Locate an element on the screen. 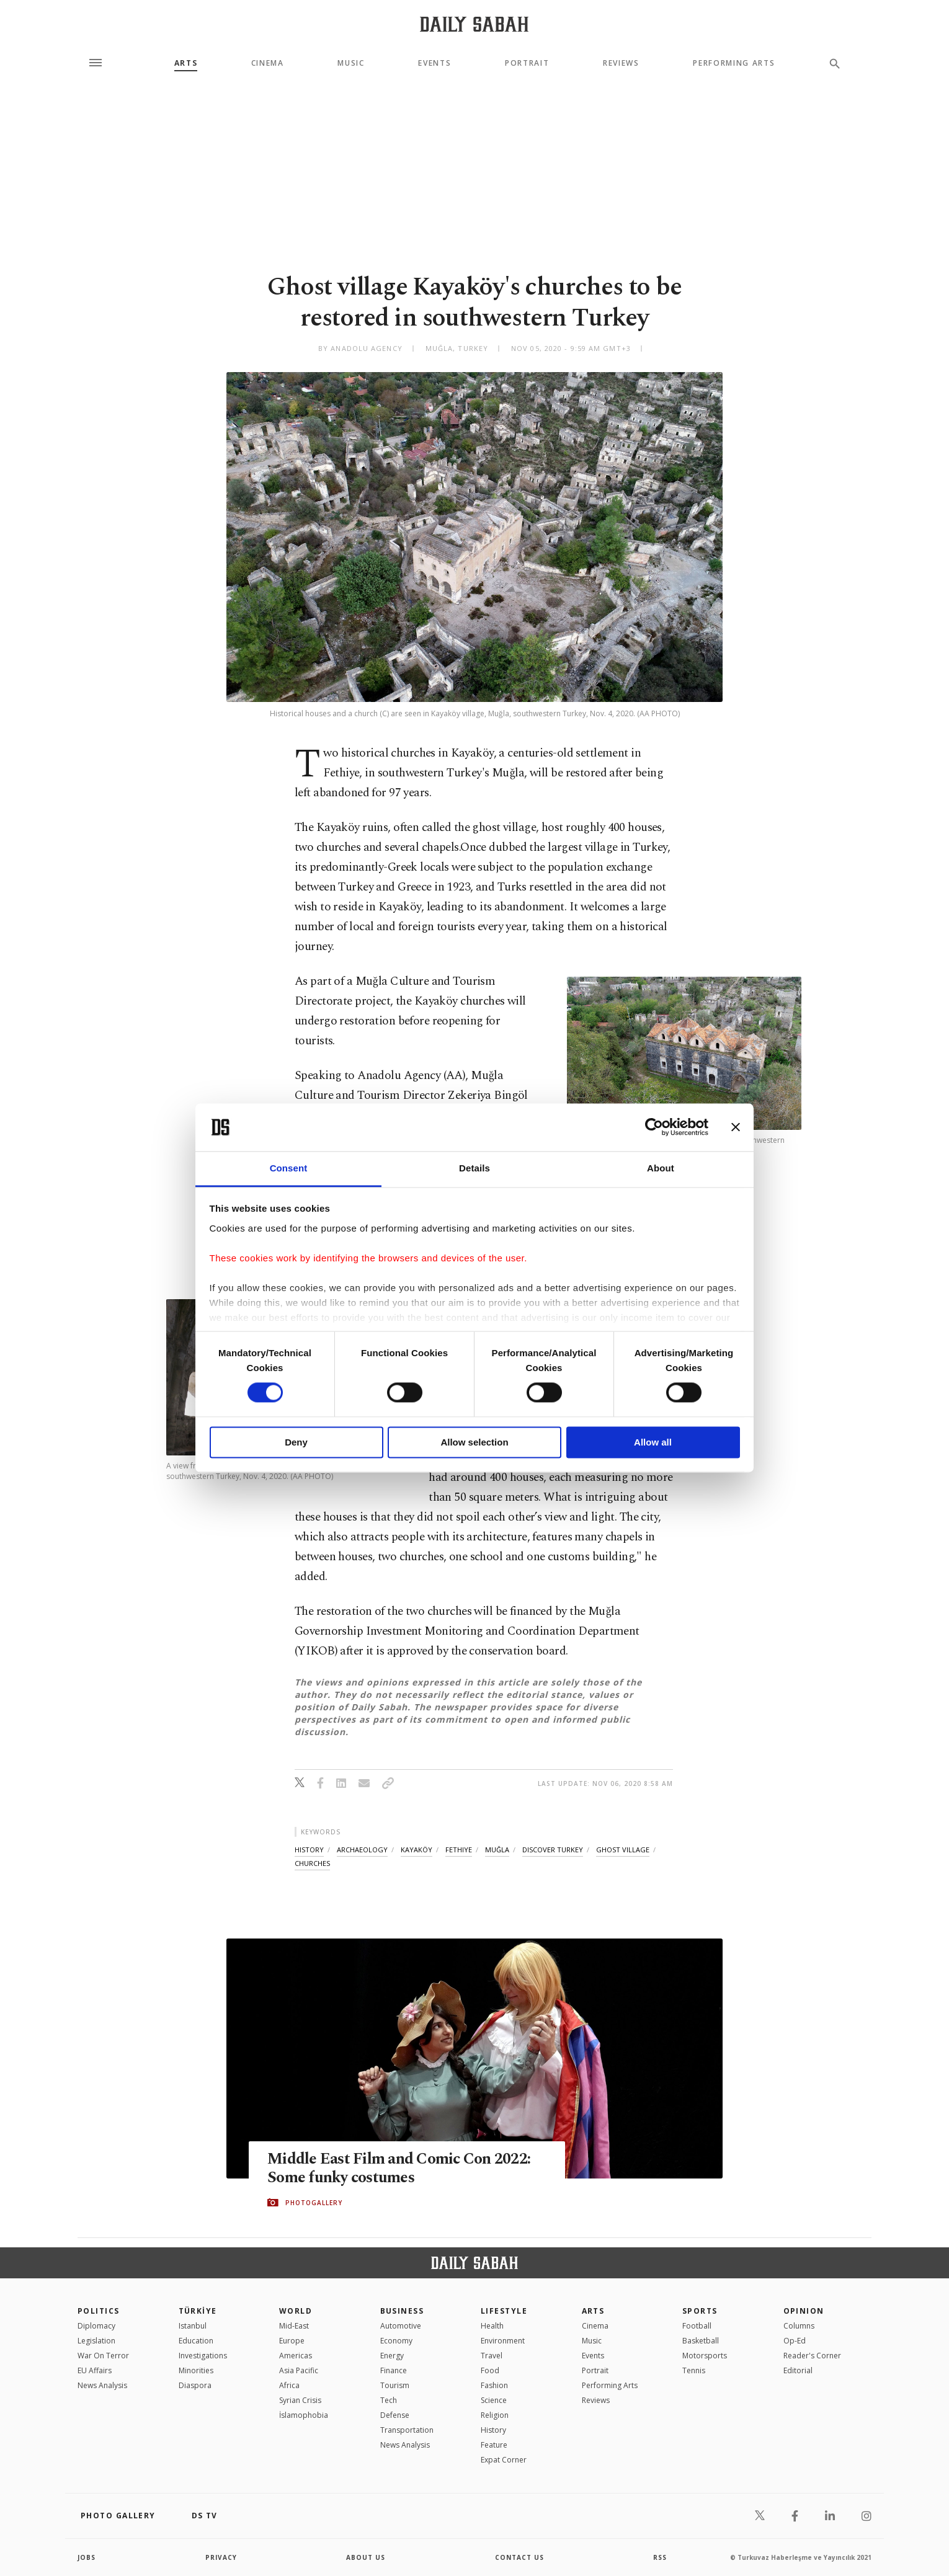 This screenshot has height=2576, width=949. Performing Arts is located at coordinates (734, 63).